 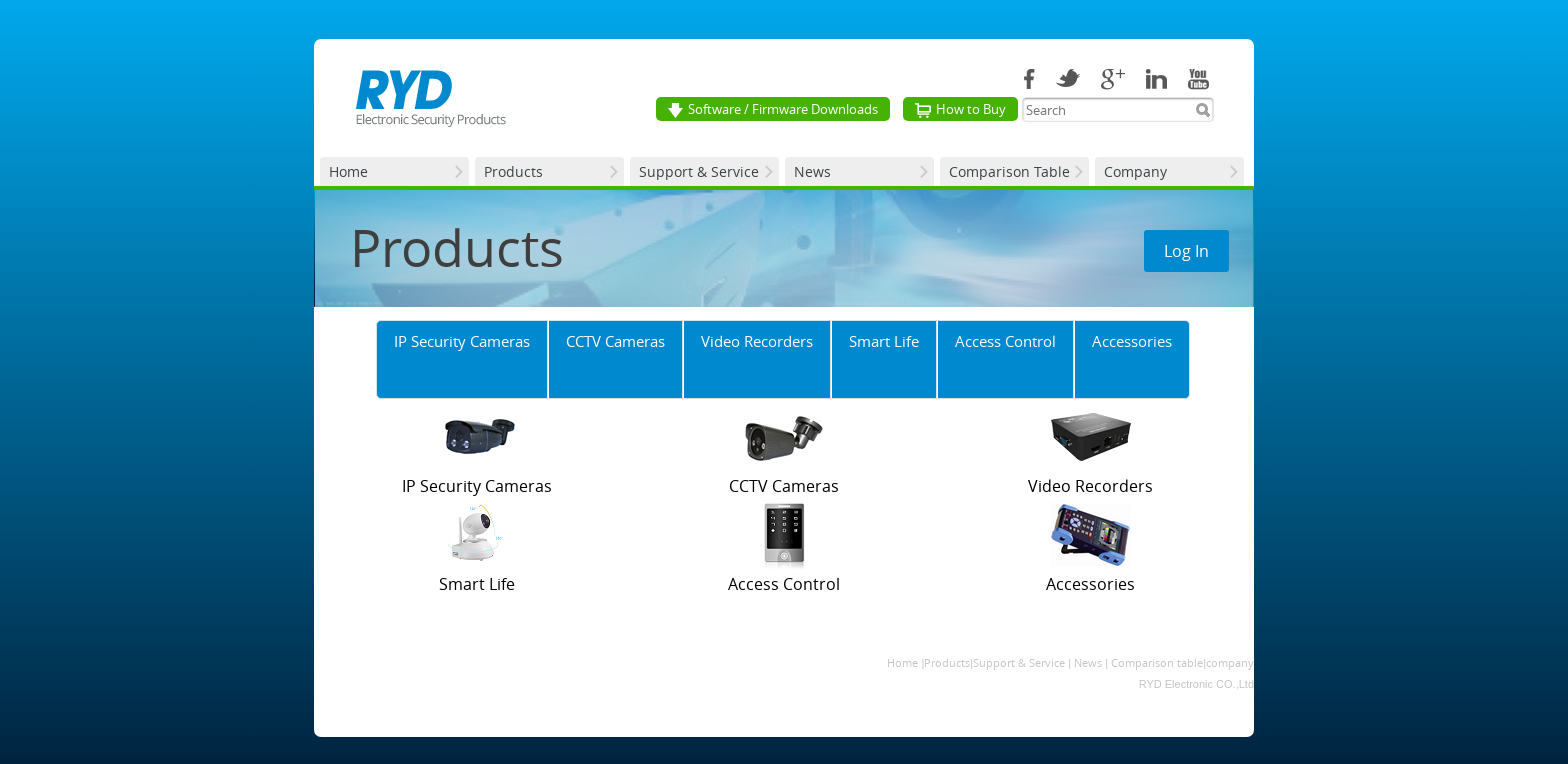 I want to click on Home, so click(x=348, y=171).